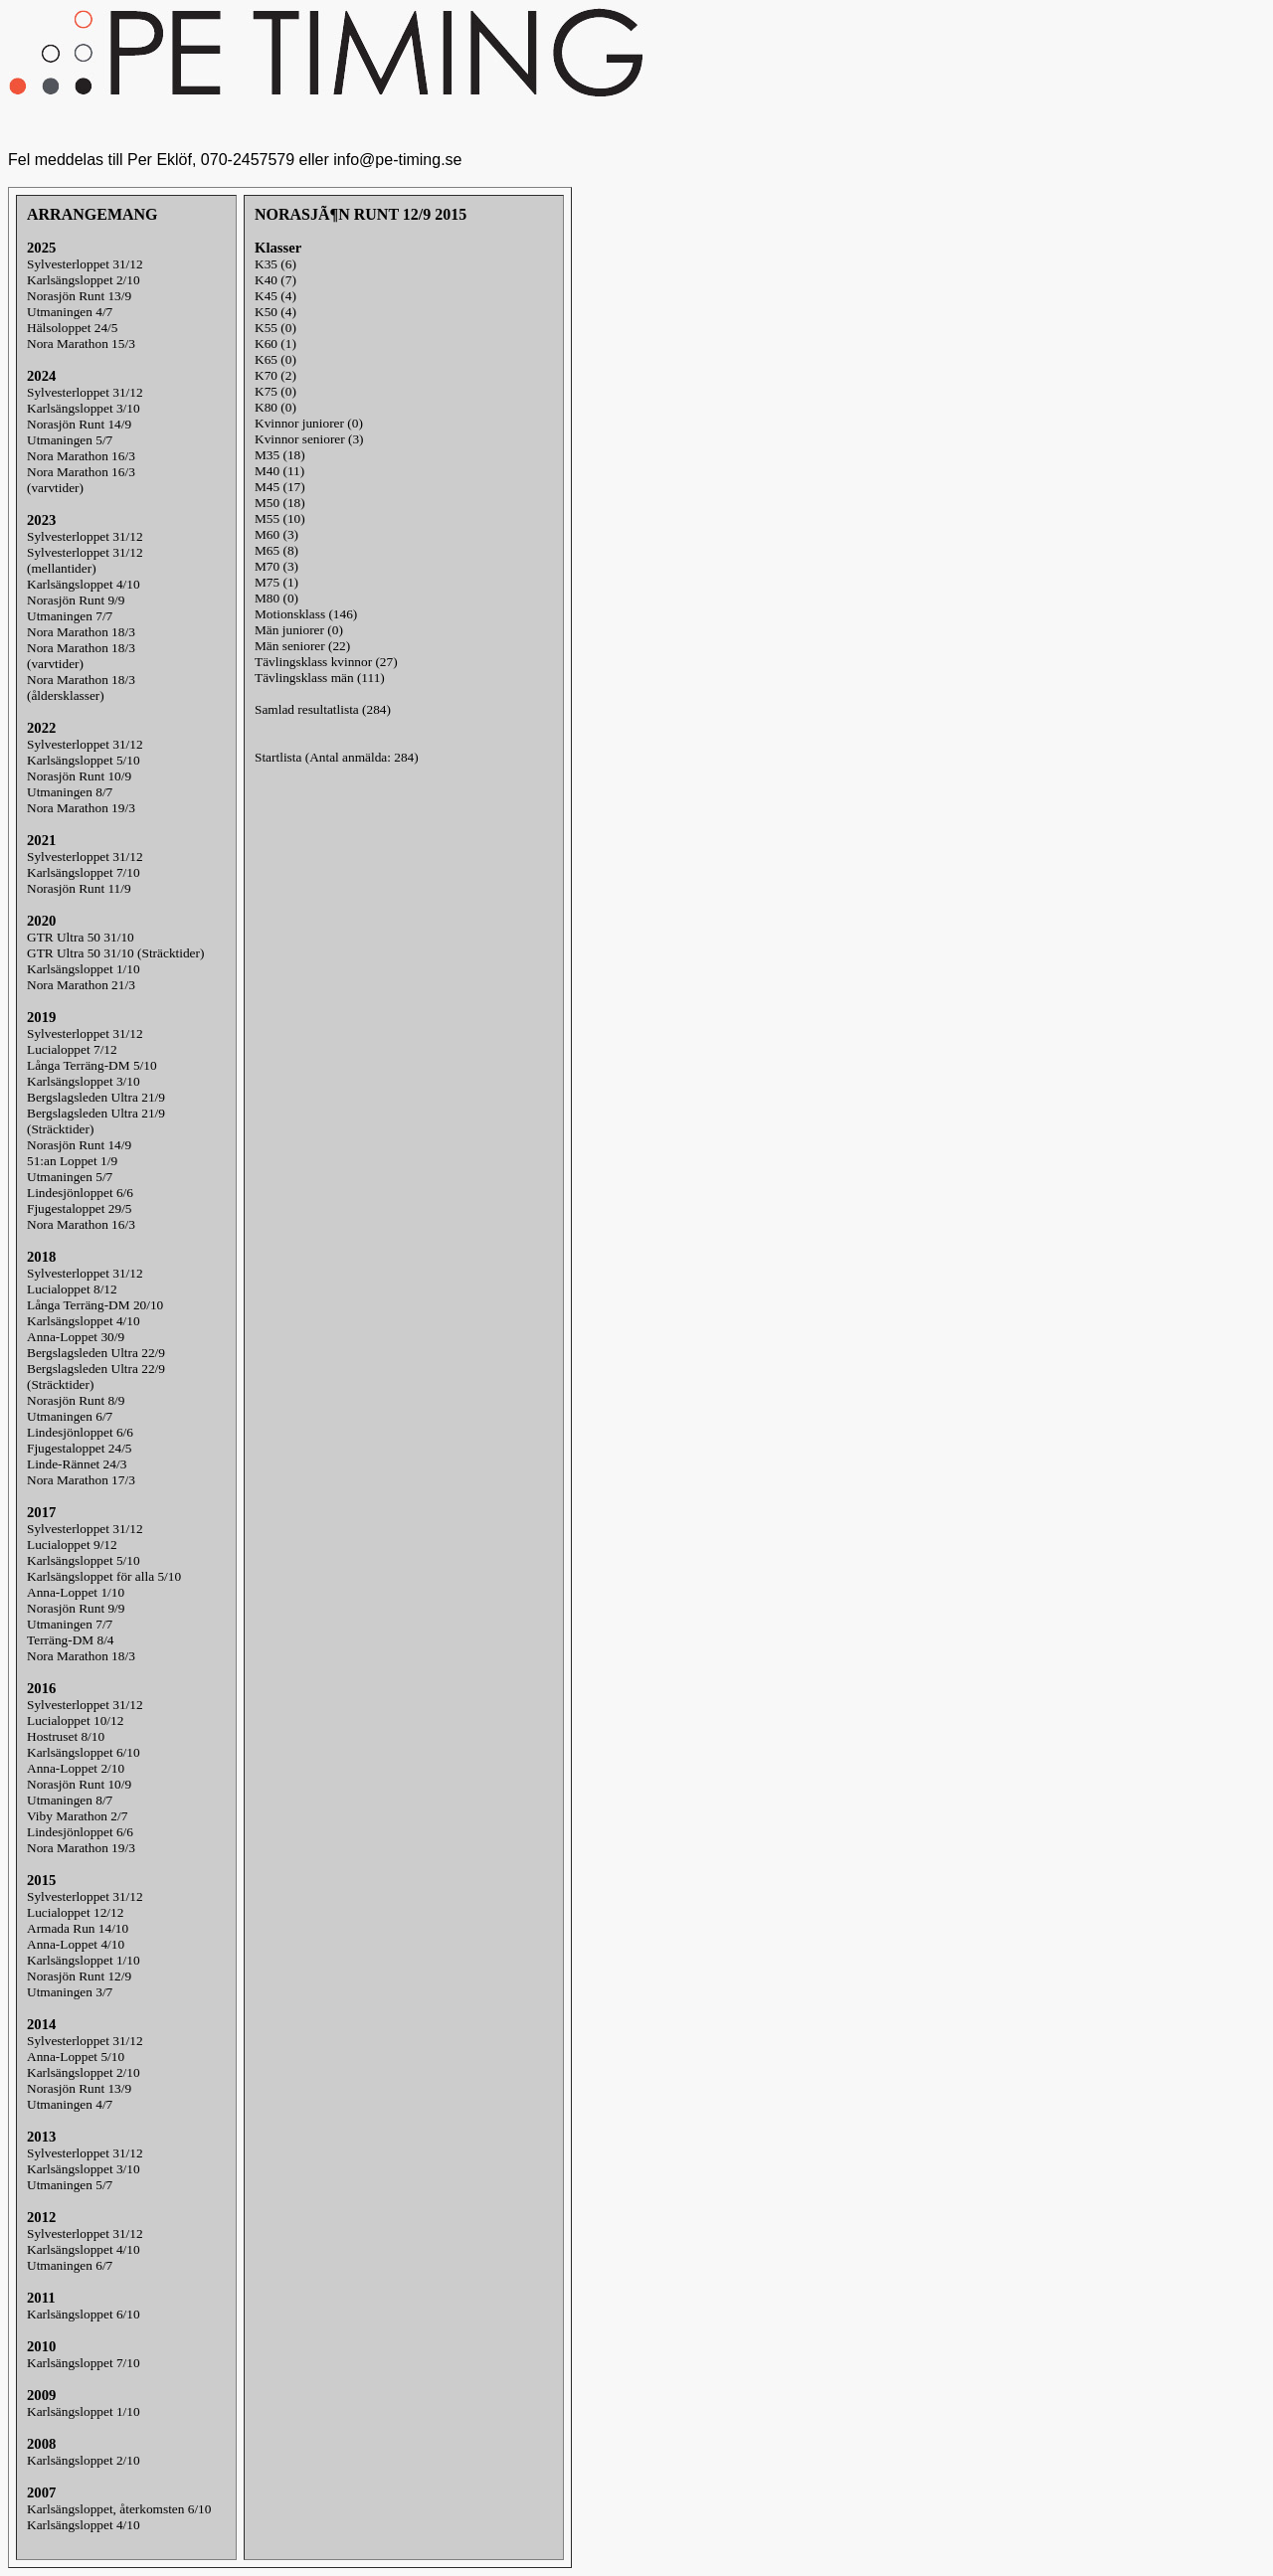 The image size is (1273, 2576). What do you see at coordinates (275, 375) in the screenshot?
I see `K70 (2)` at bounding box center [275, 375].